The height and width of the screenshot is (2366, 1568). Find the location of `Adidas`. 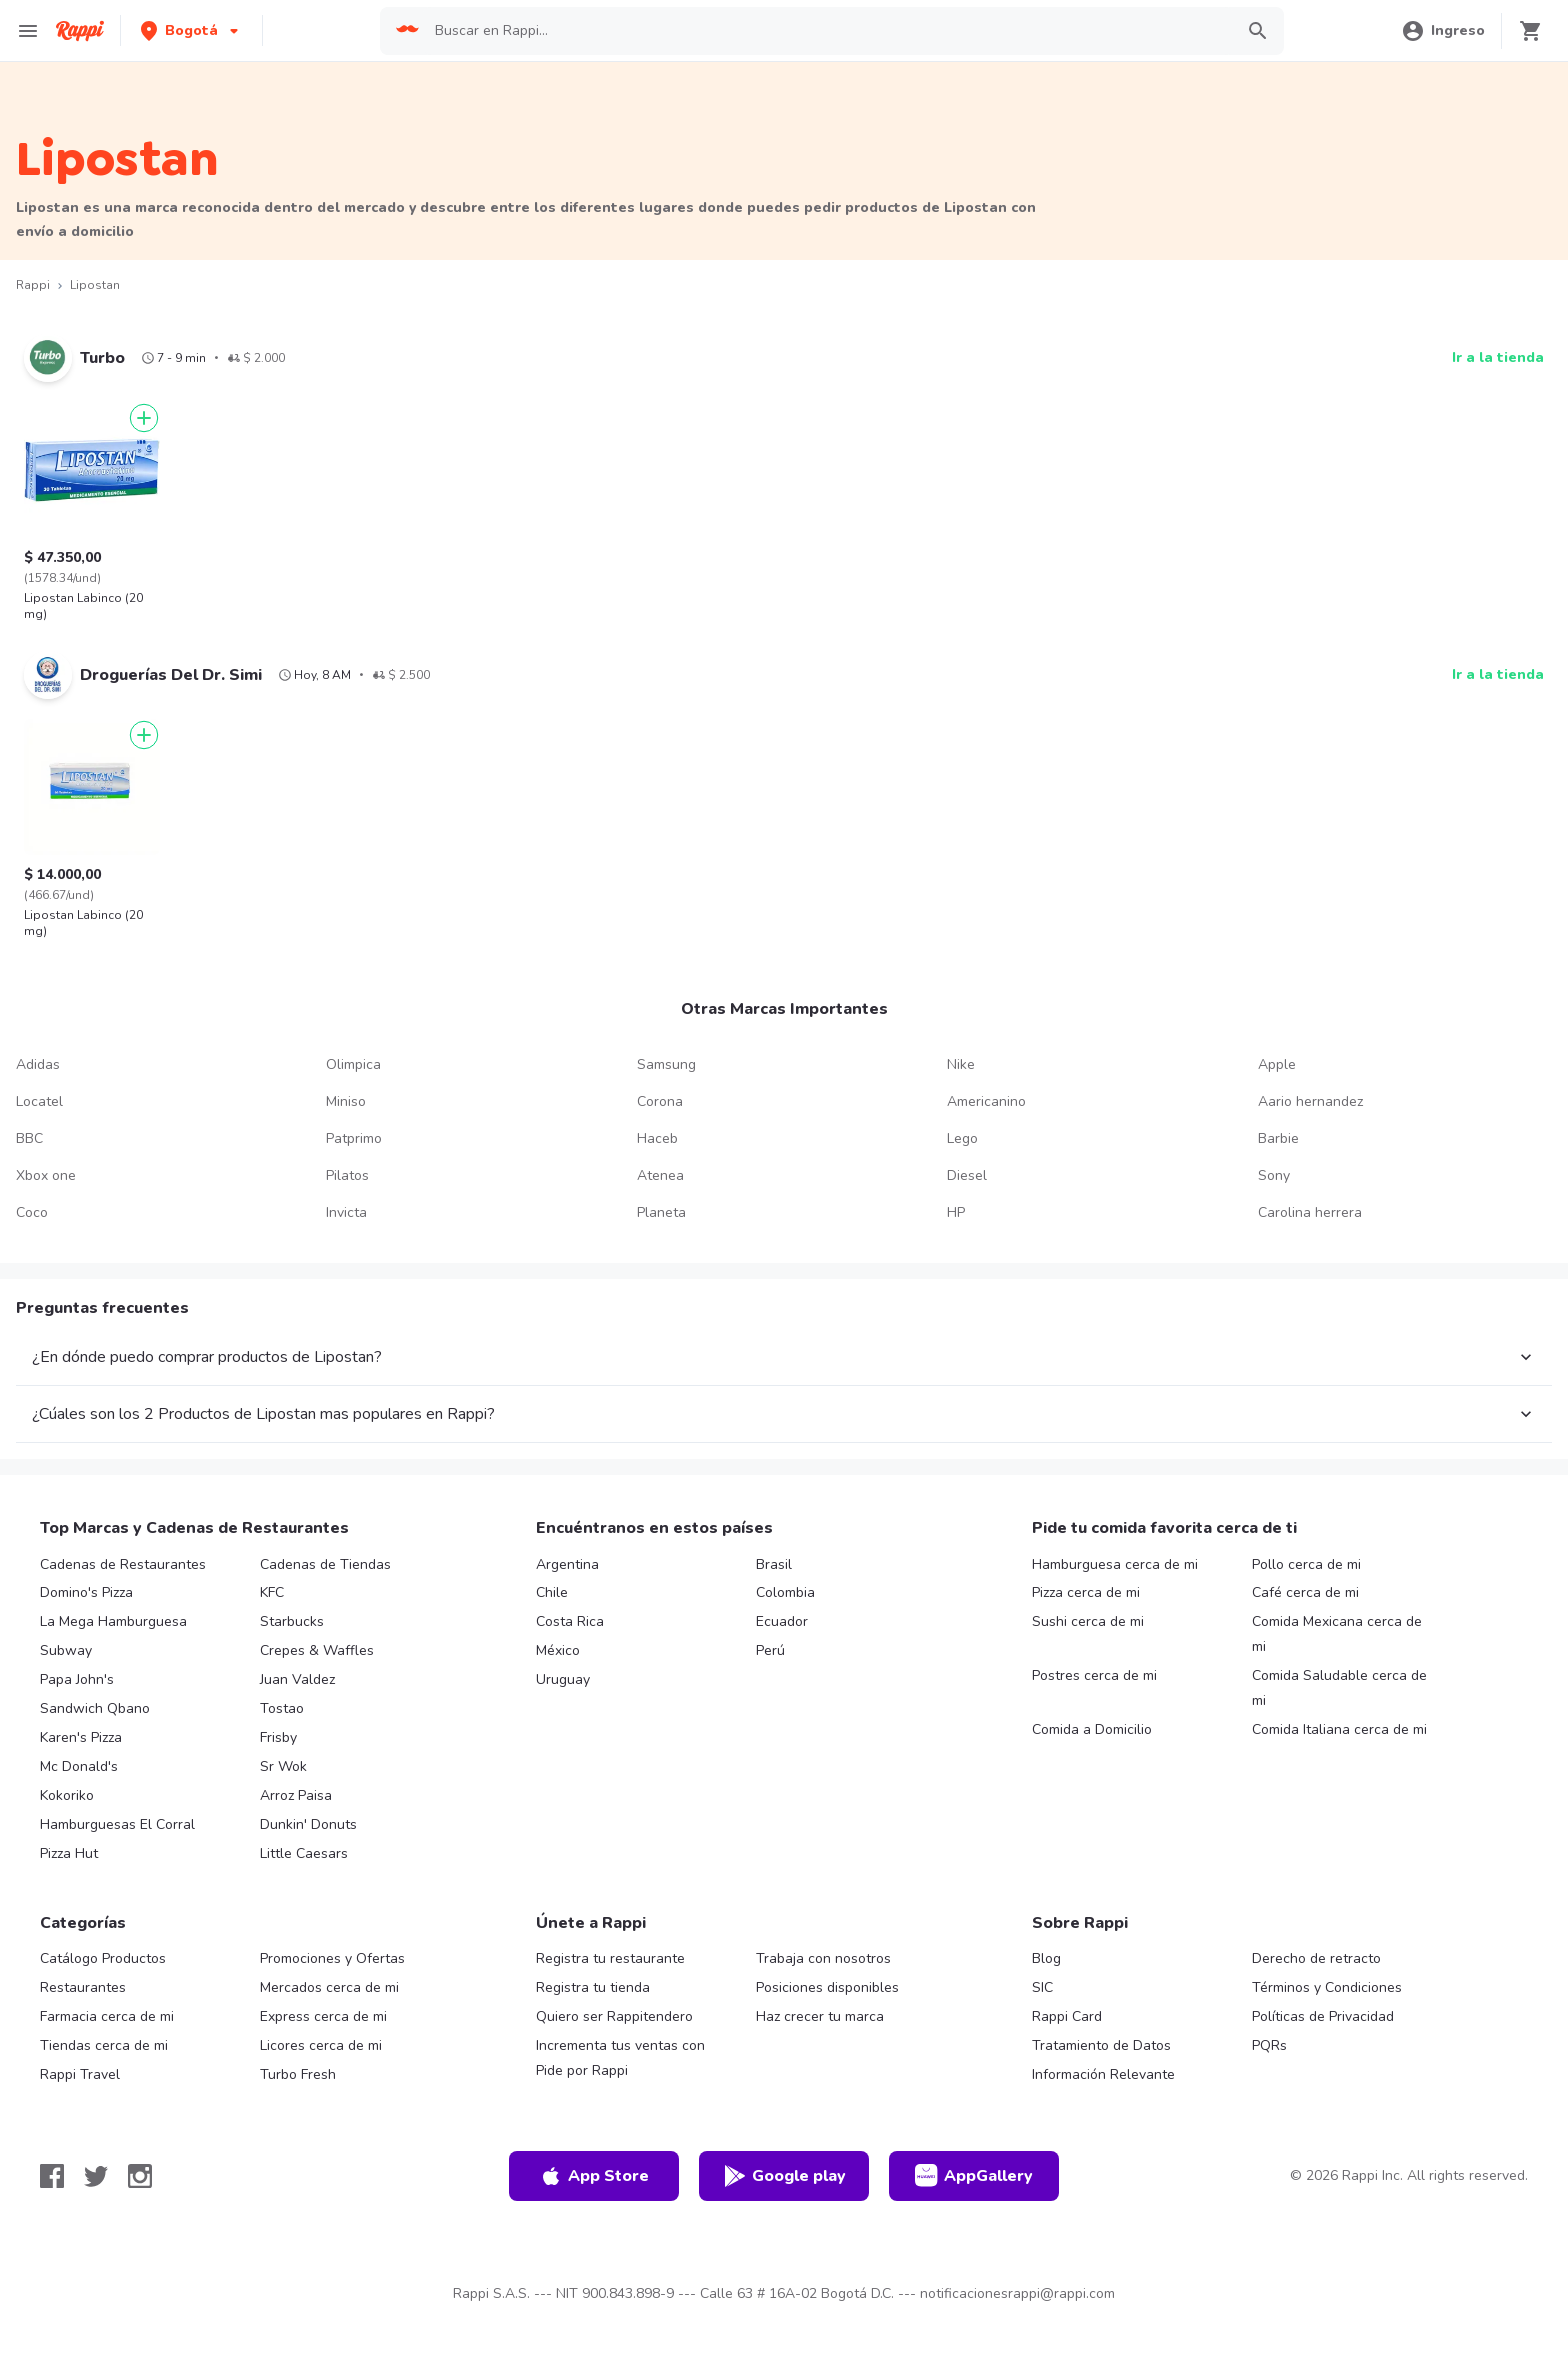

Adidas is located at coordinates (38, 1064).